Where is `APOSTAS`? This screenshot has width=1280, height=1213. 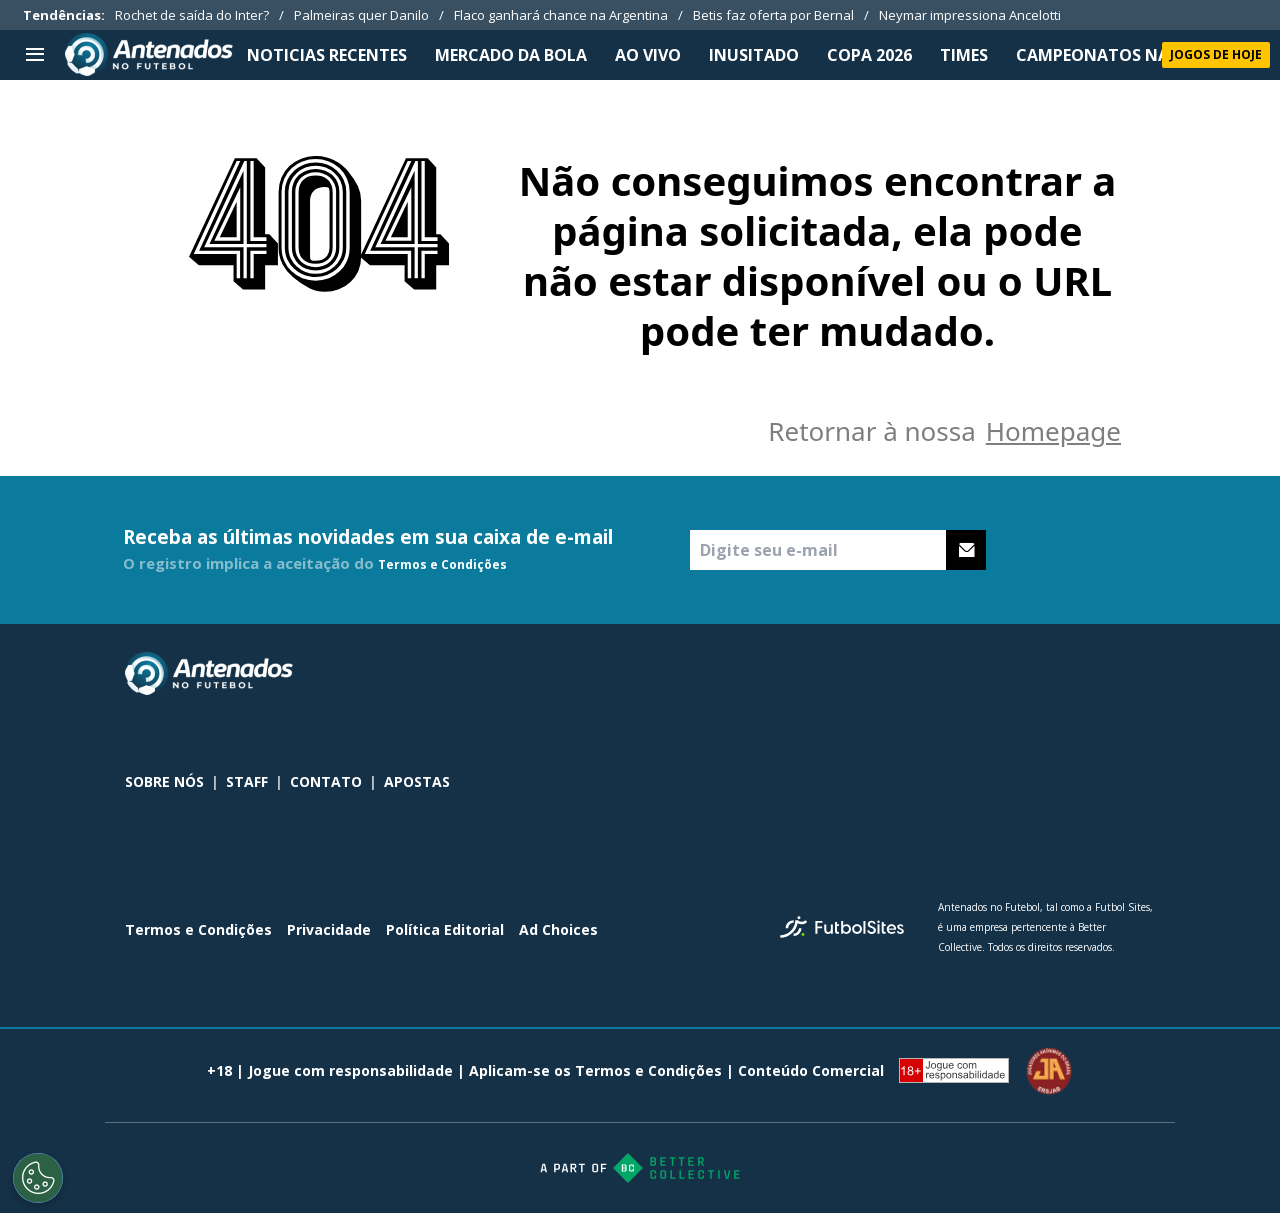
APOSTAS is located at coordinates (417, 781).